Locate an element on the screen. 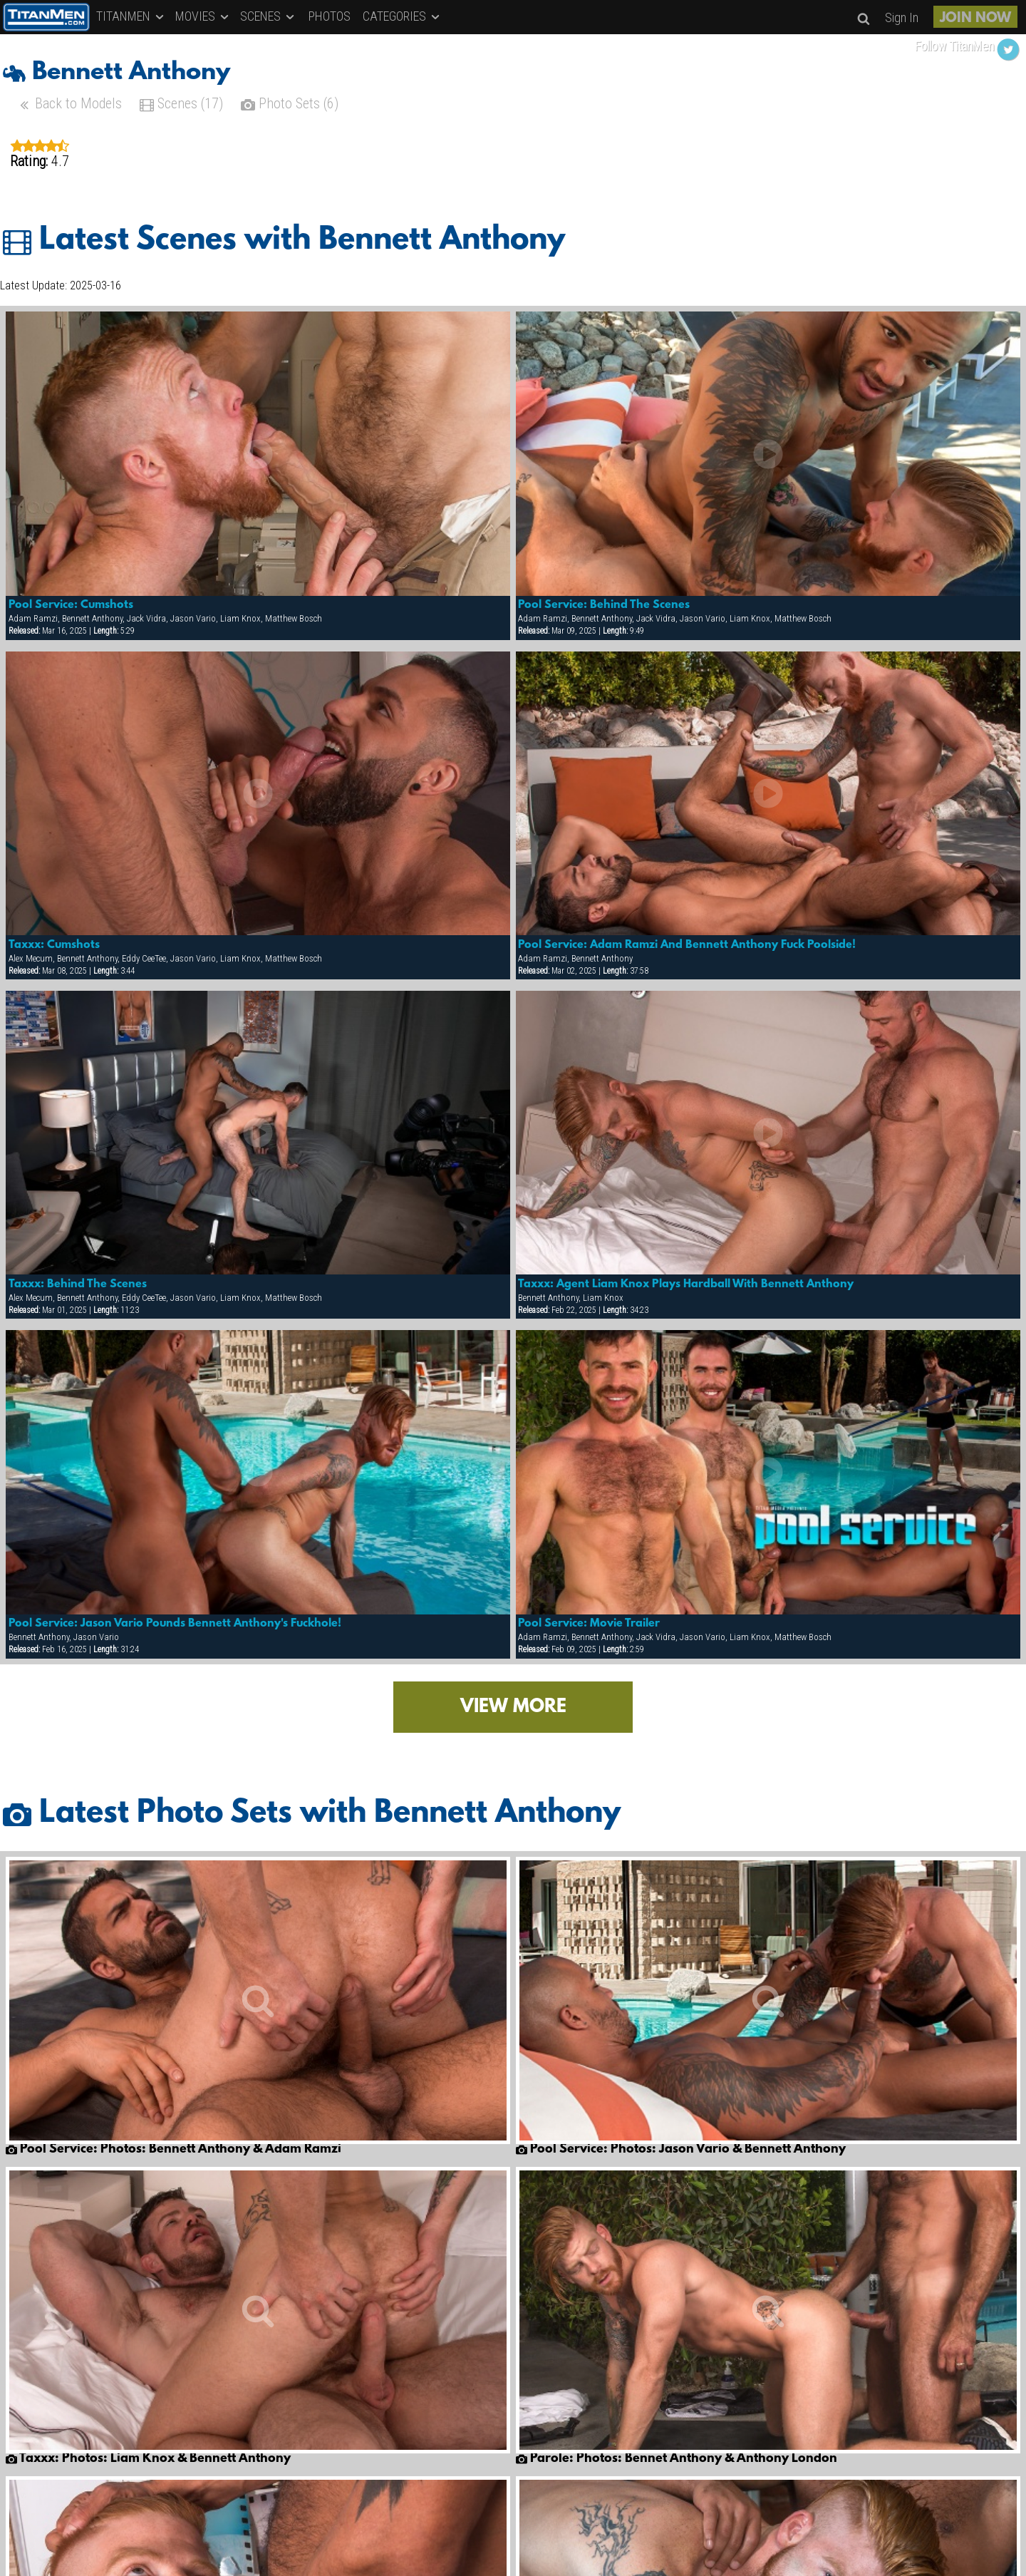 The image size is (1026, 2576). MOVIES is located at coordinates (203, 16).